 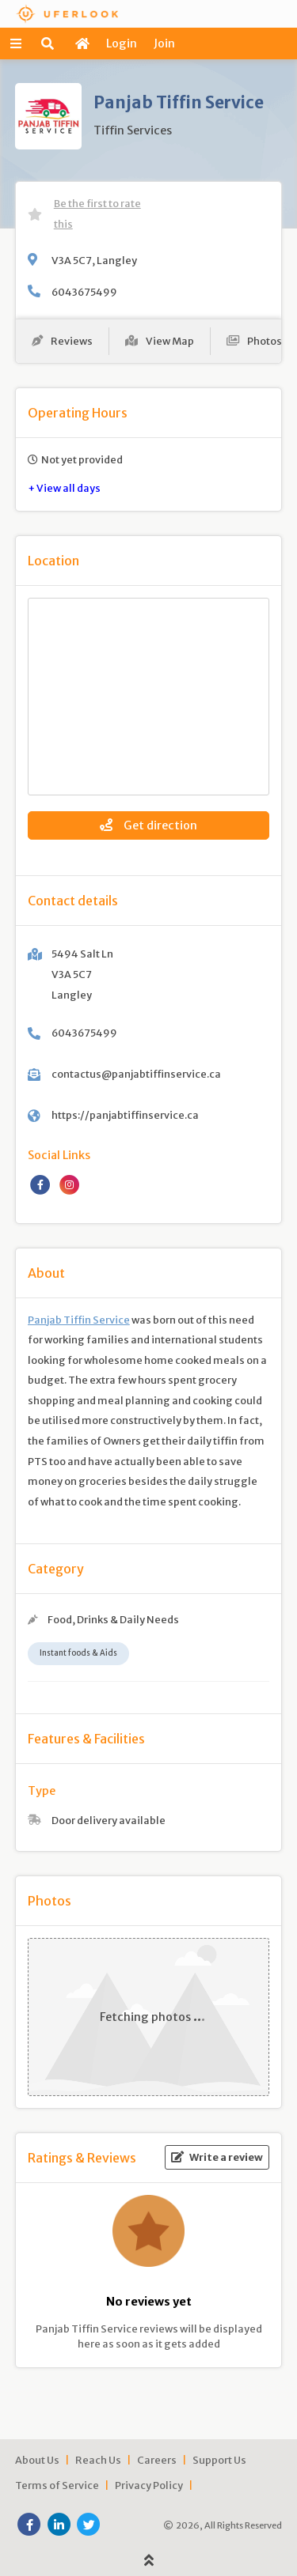 What do you see at coordinates (219, 2459) in the screenshot?
I see `Support Us` at bounding box center [219, 2459].